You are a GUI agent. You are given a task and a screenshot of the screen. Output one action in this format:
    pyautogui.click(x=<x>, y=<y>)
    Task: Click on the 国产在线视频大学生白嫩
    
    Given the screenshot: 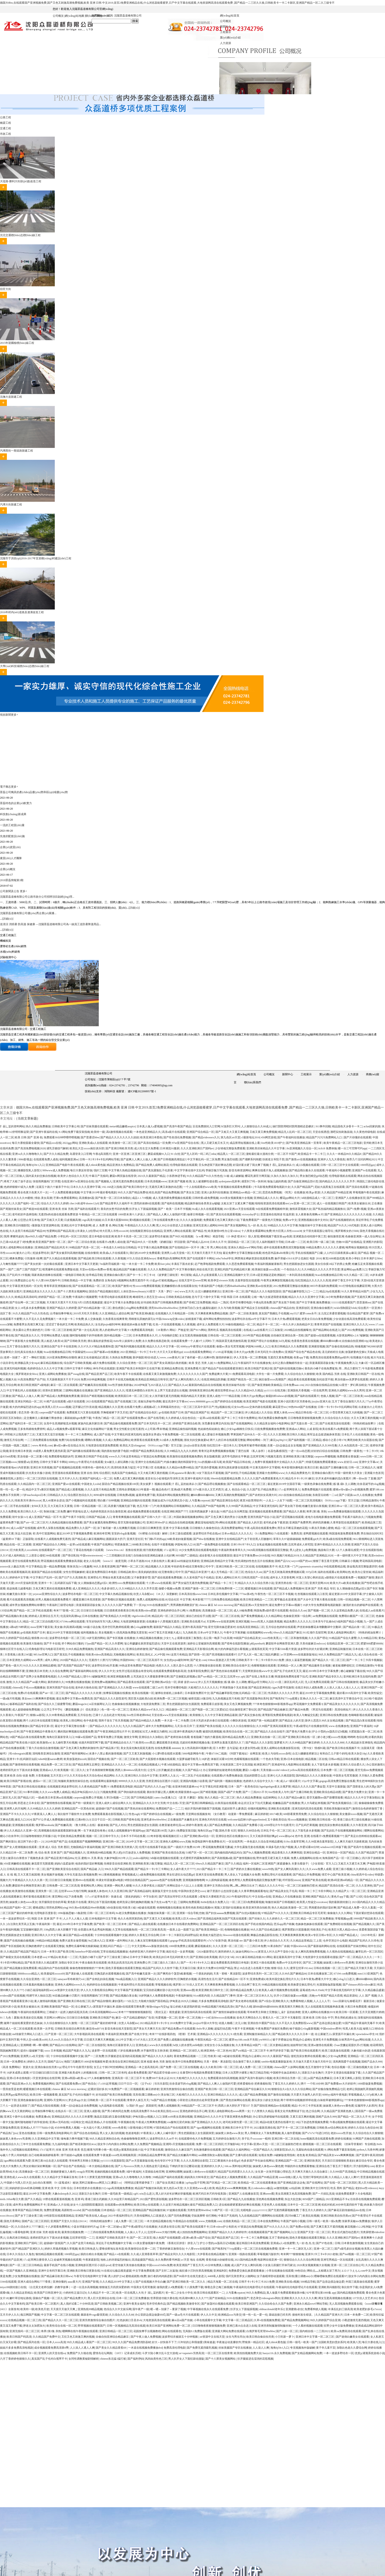 What is the action you would take?
    pyautogui.click(x=150, y=2281)
    